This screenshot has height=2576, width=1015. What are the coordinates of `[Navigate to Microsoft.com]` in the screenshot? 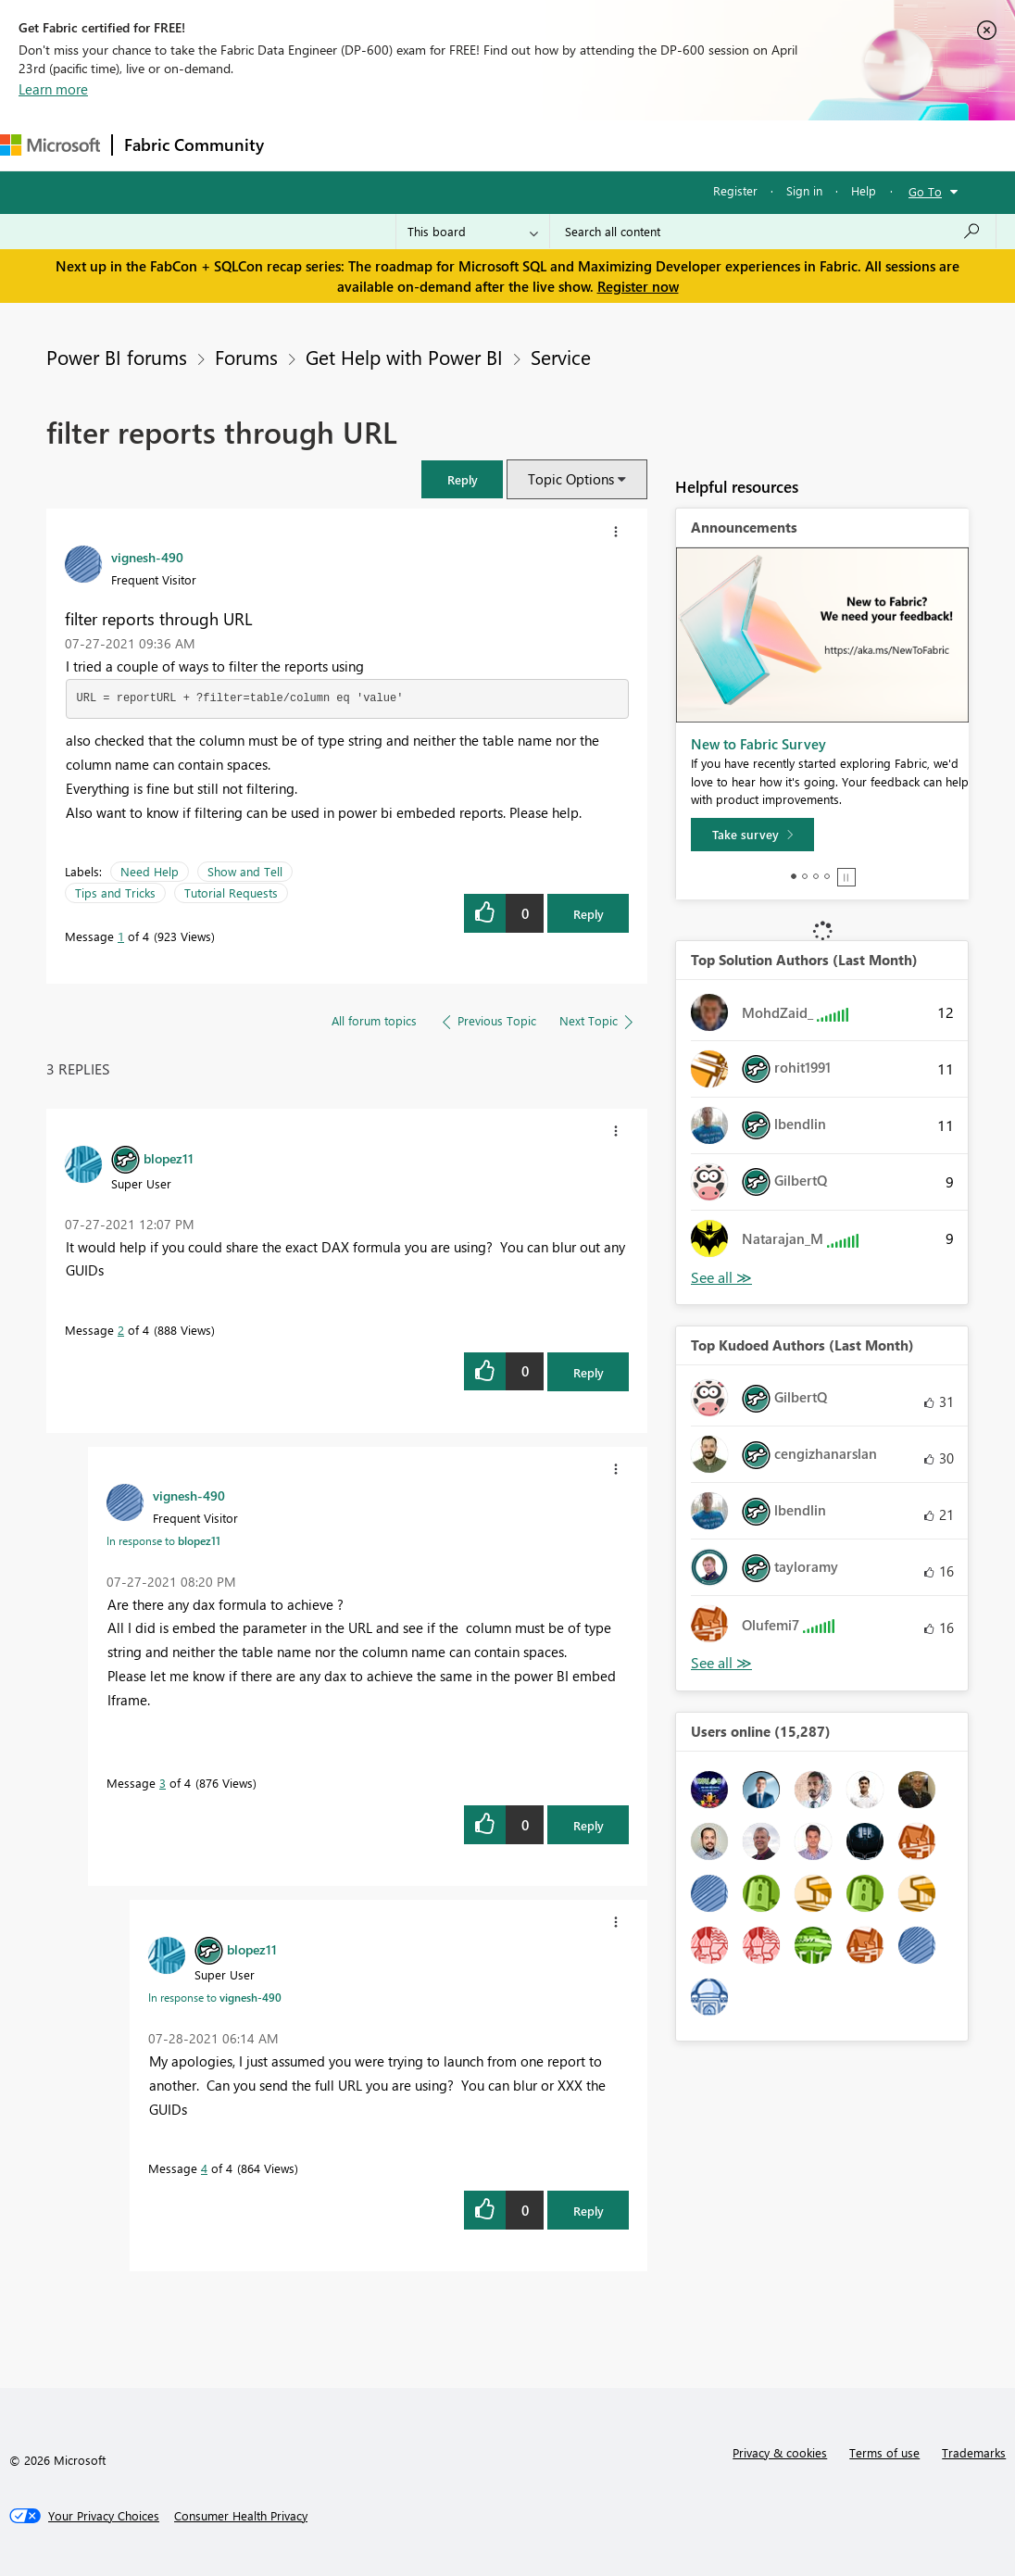 It's located at (50, 145).